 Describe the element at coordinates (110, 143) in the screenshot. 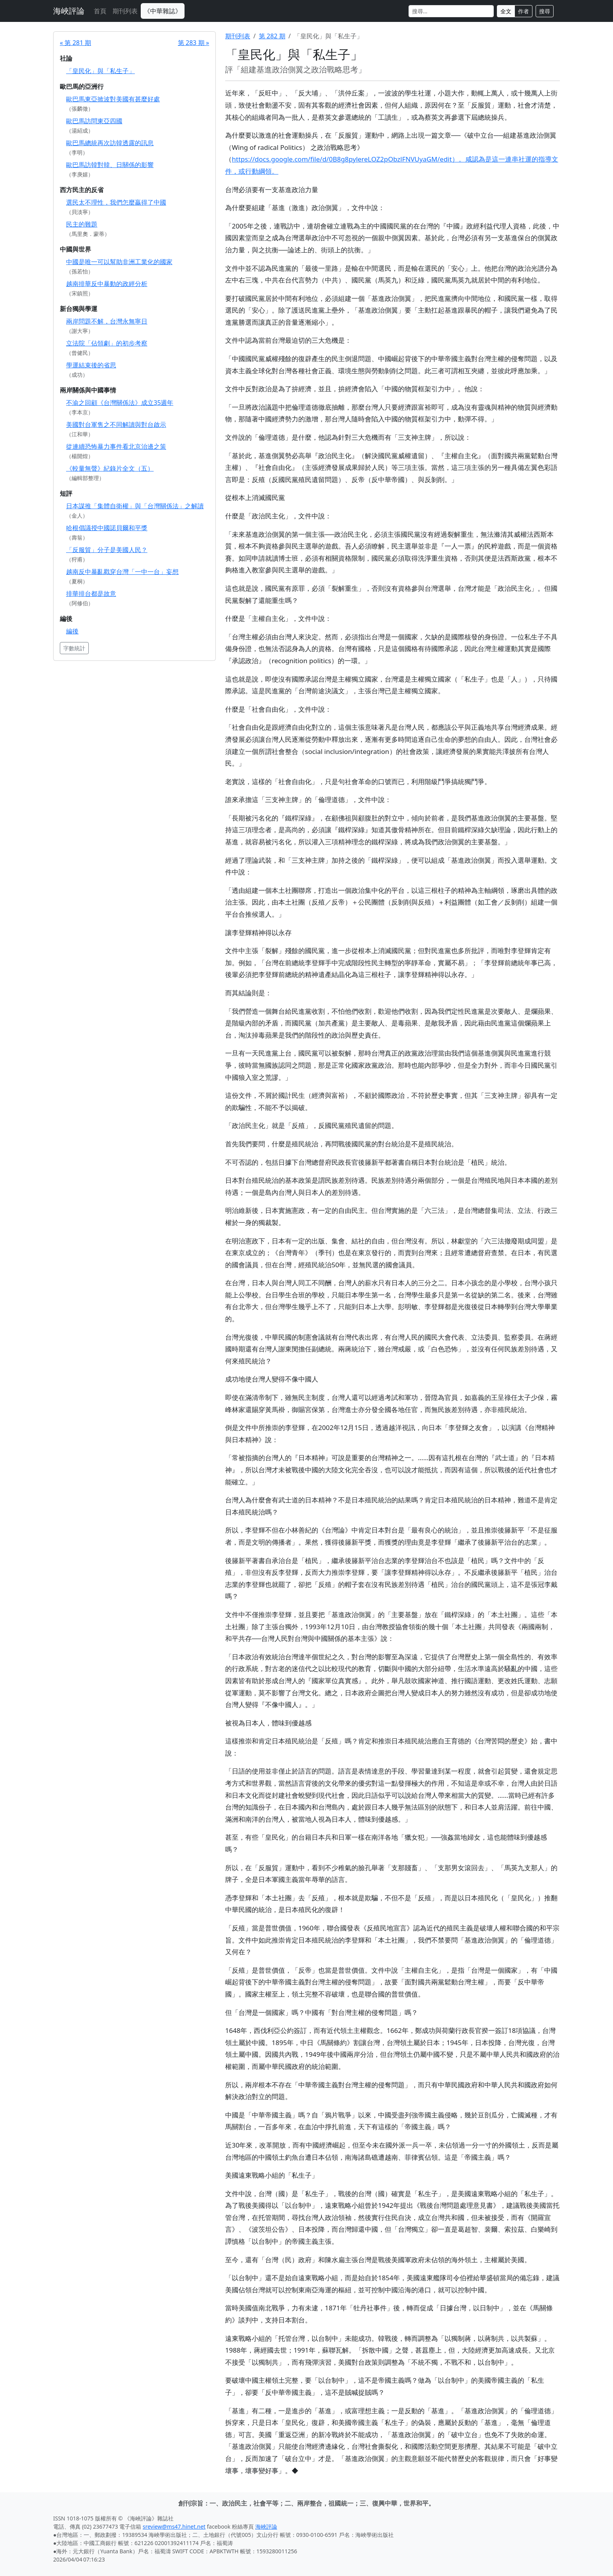

I see `歐巴馬總統再次訪韓透露的訊息` at that location.